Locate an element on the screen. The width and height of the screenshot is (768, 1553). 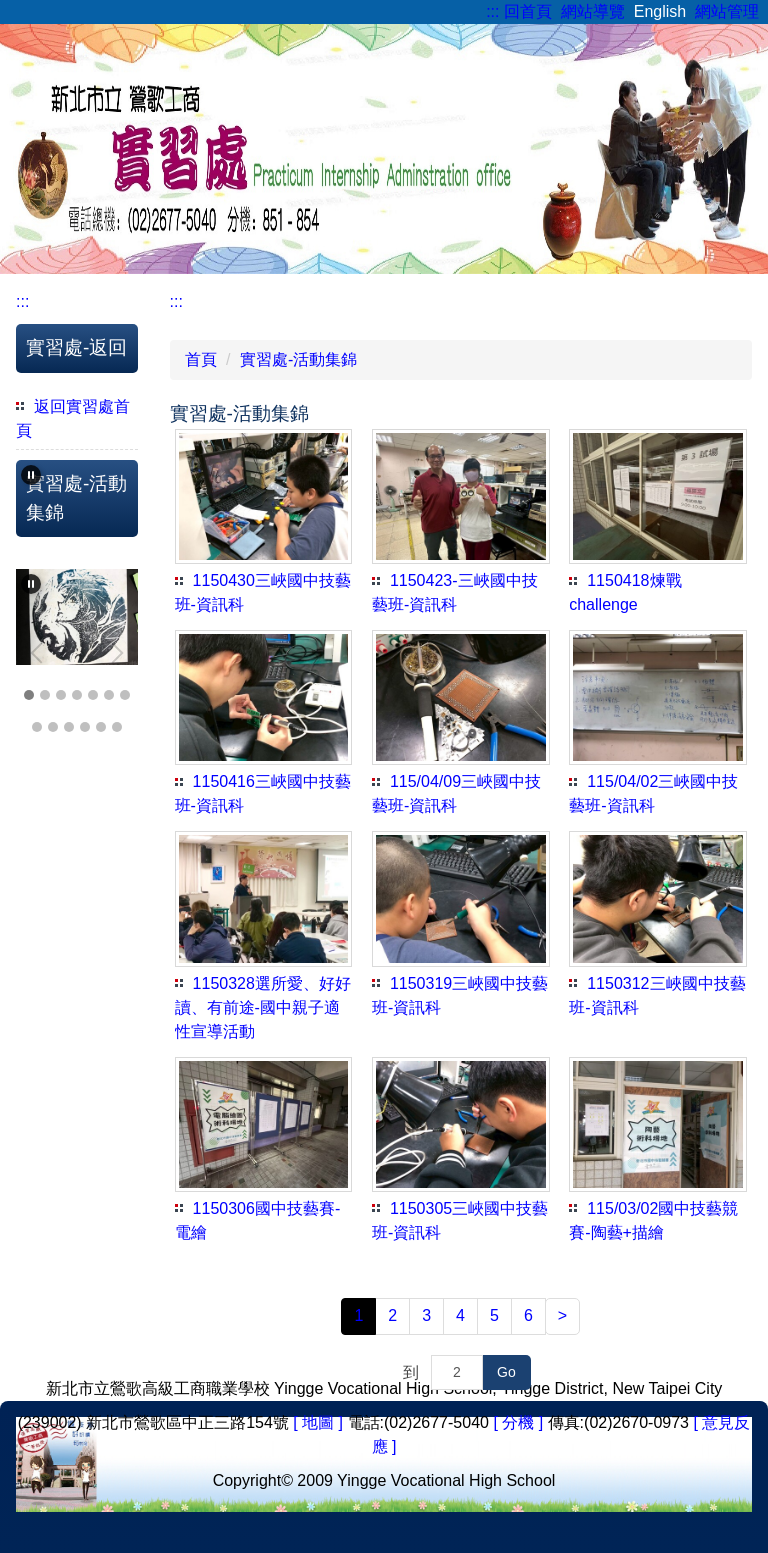
::: is located at coordinates (492, 11).